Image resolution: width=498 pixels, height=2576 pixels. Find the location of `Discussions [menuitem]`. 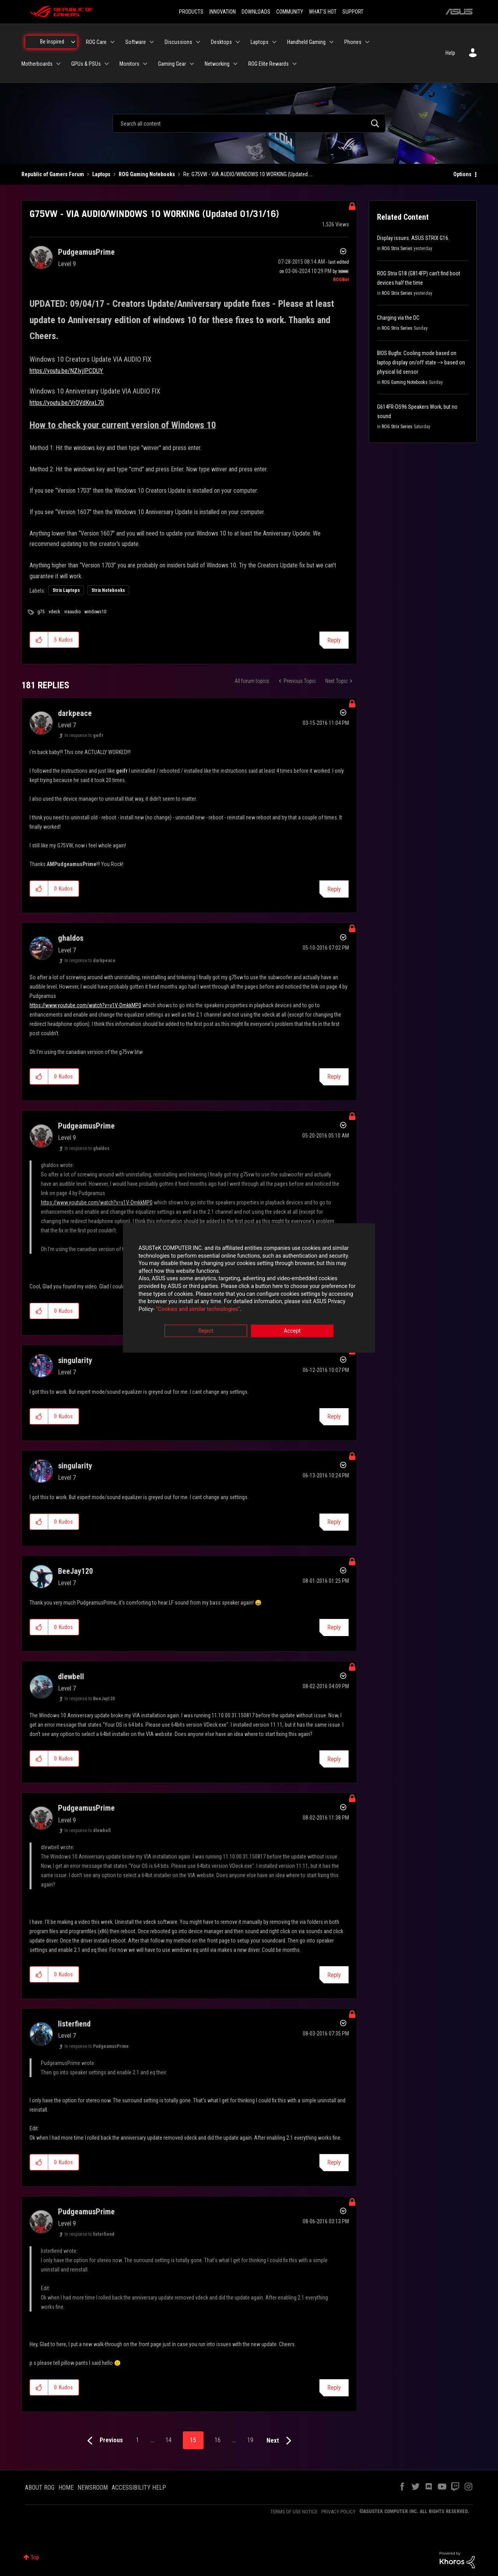

Discussions [menuitem] is located at coordinates (178, 42).